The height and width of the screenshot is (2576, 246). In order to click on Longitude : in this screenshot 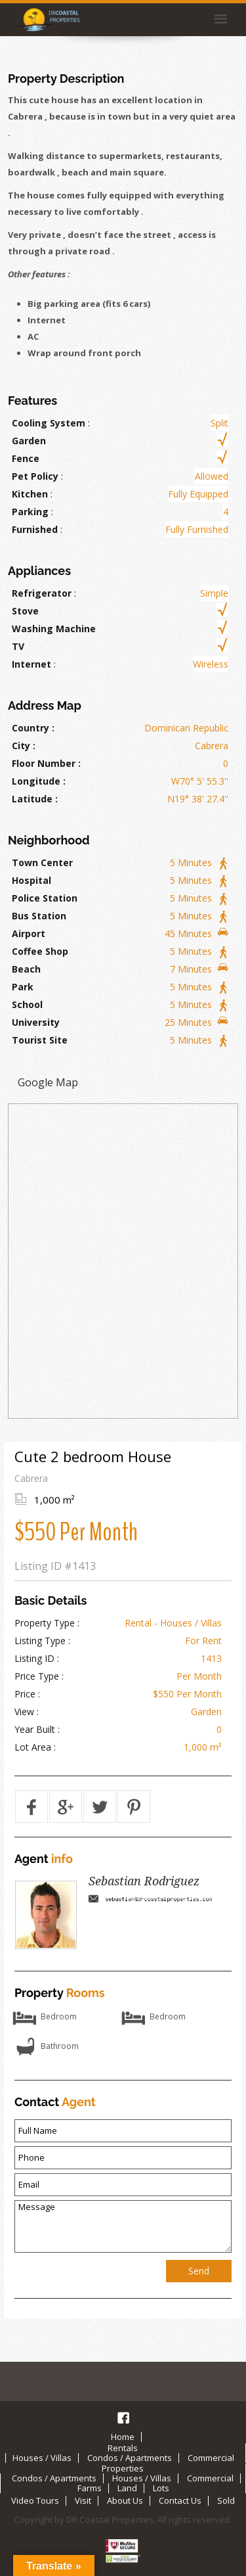, I will do `click(39, 781)`.